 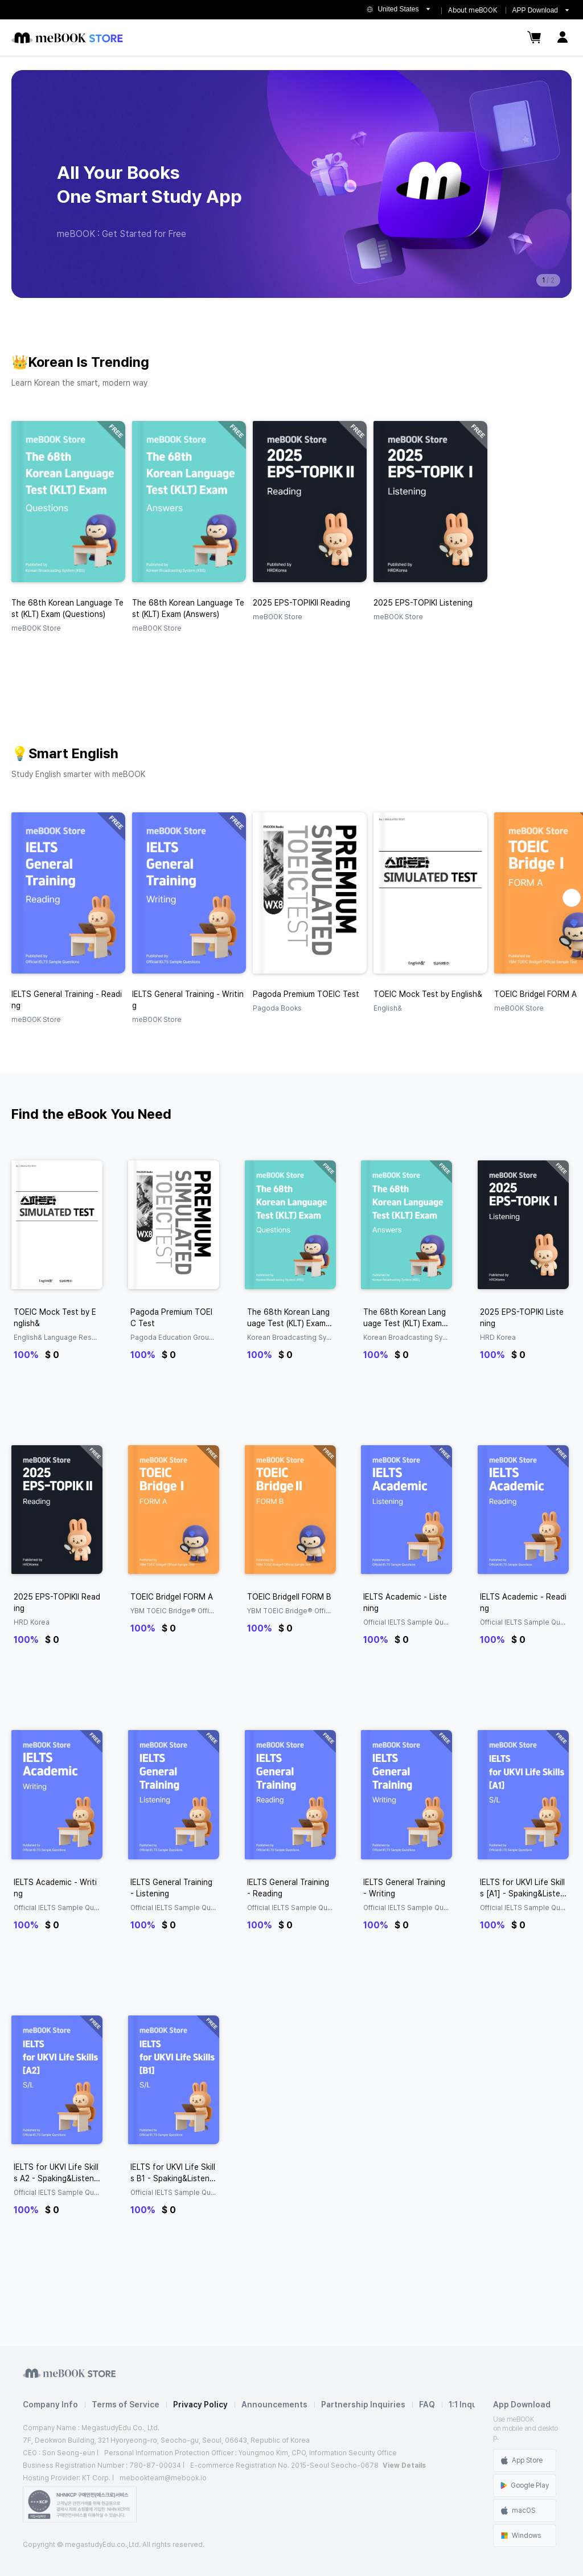 What do you see at coordinates (171, 1888) in the screenshot?
I see `IELTS General Training - Listening` at bounding box center [171, 1888].